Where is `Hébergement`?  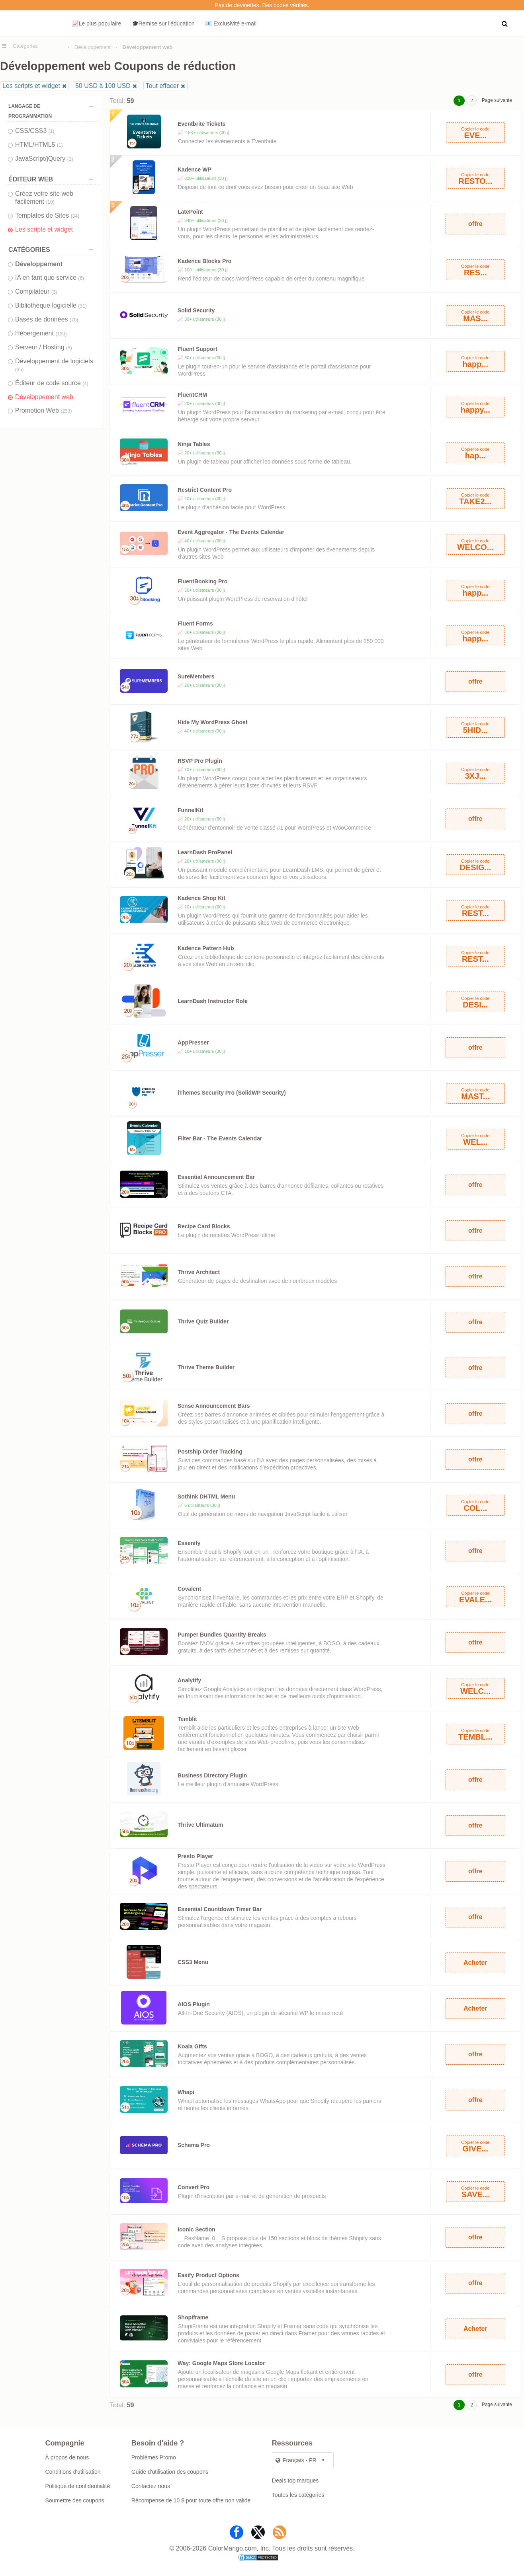 Hébergement is located at coordinates (40, 333).